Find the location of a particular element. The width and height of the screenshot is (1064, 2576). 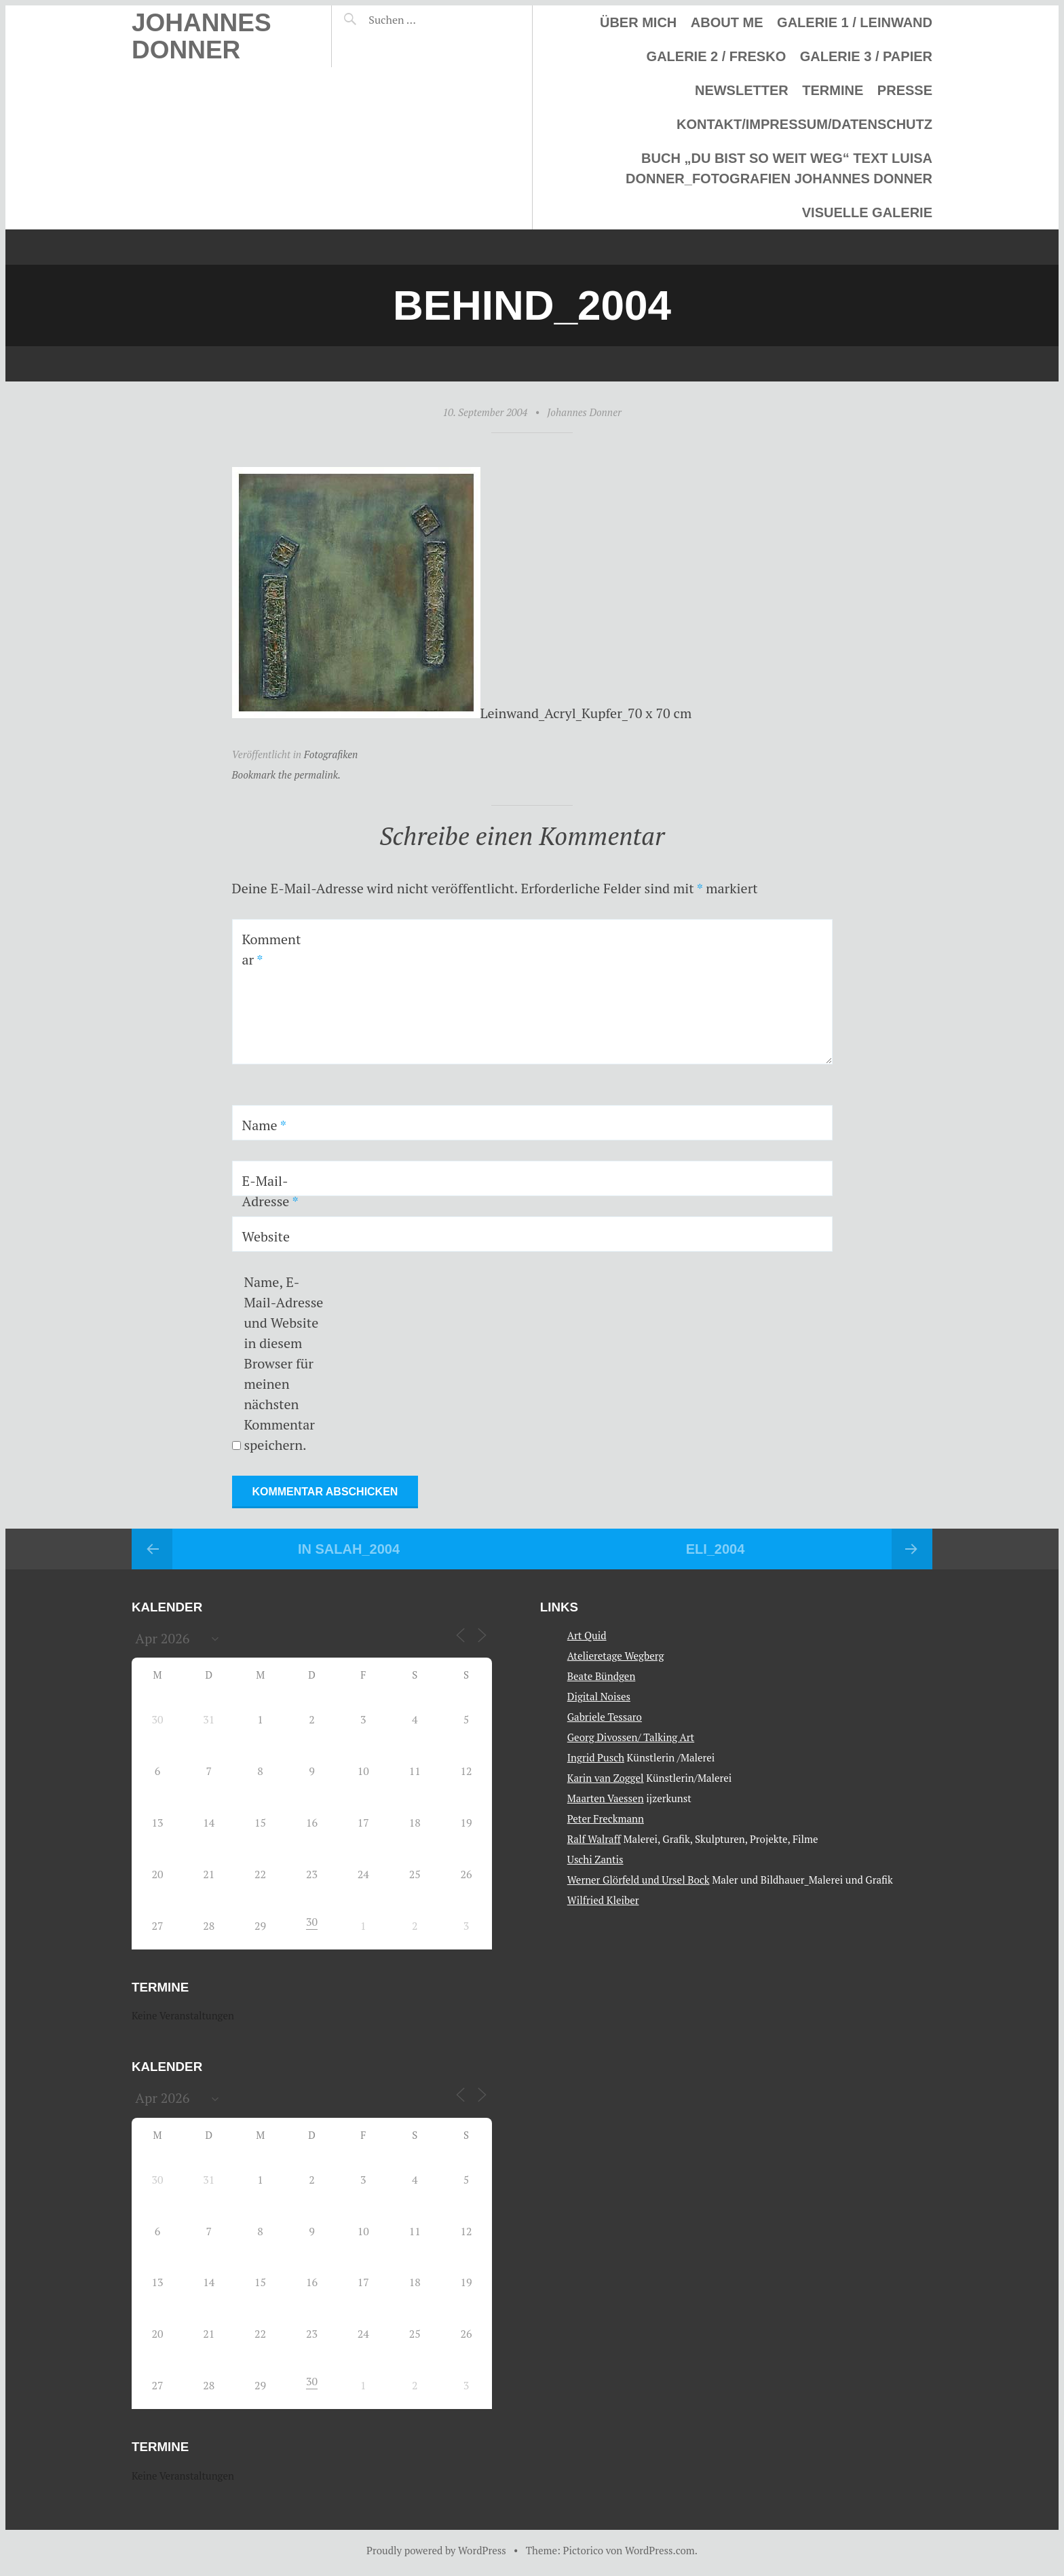

Termine is located at coordinates (832, 90).